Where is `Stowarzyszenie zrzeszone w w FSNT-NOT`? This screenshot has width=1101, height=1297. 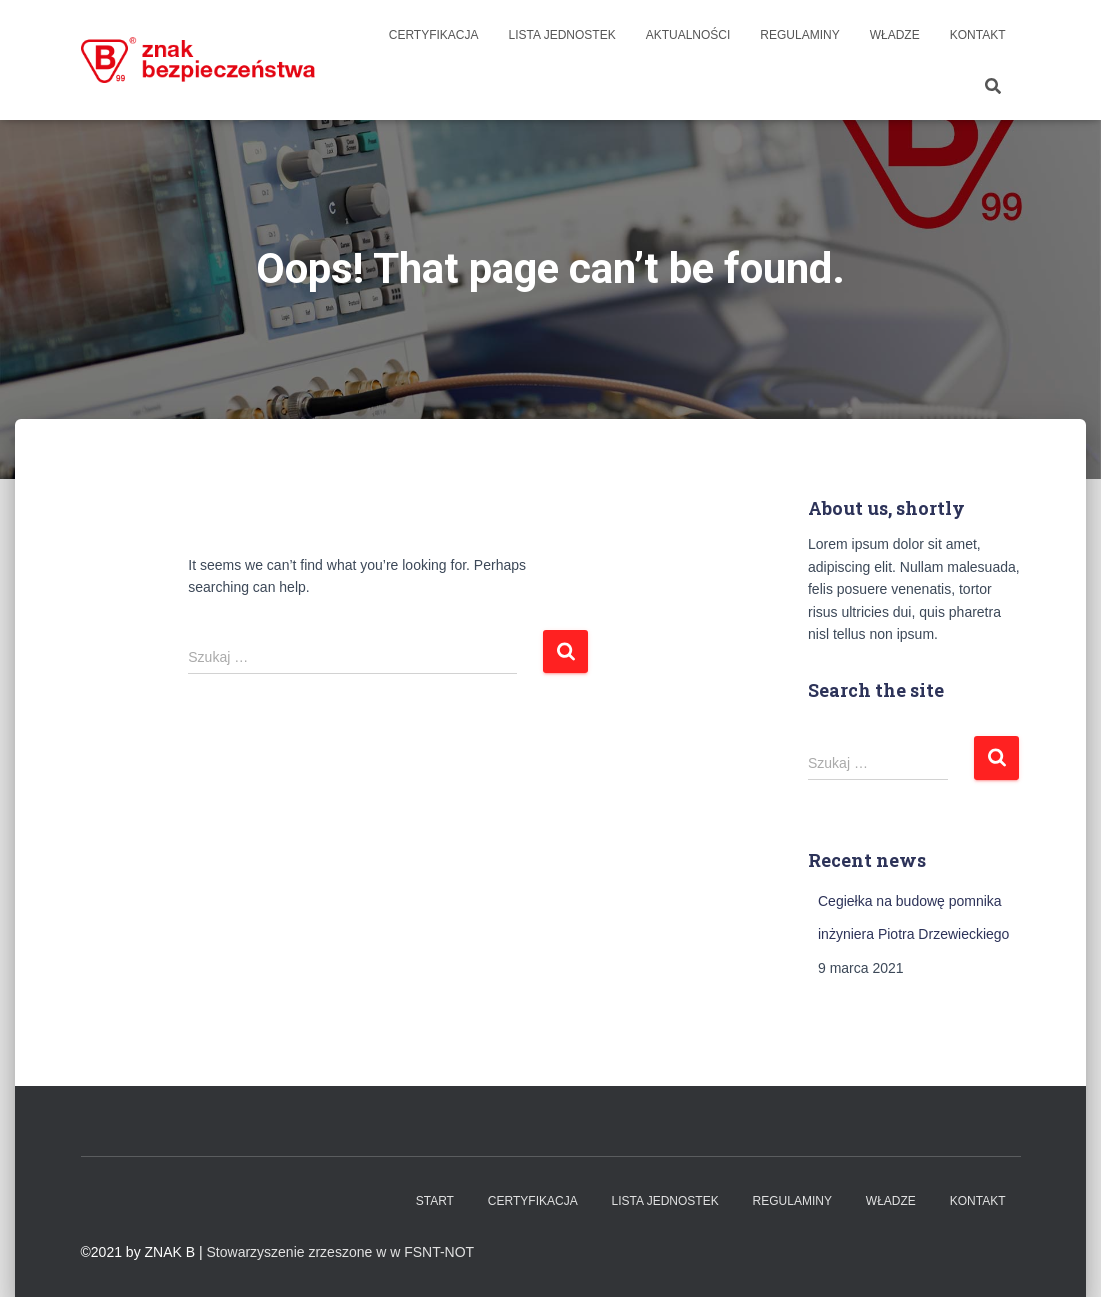 Stowarzyszenie zrzeszone w w FSNT-NOT is located at coordinates (341, 1252).